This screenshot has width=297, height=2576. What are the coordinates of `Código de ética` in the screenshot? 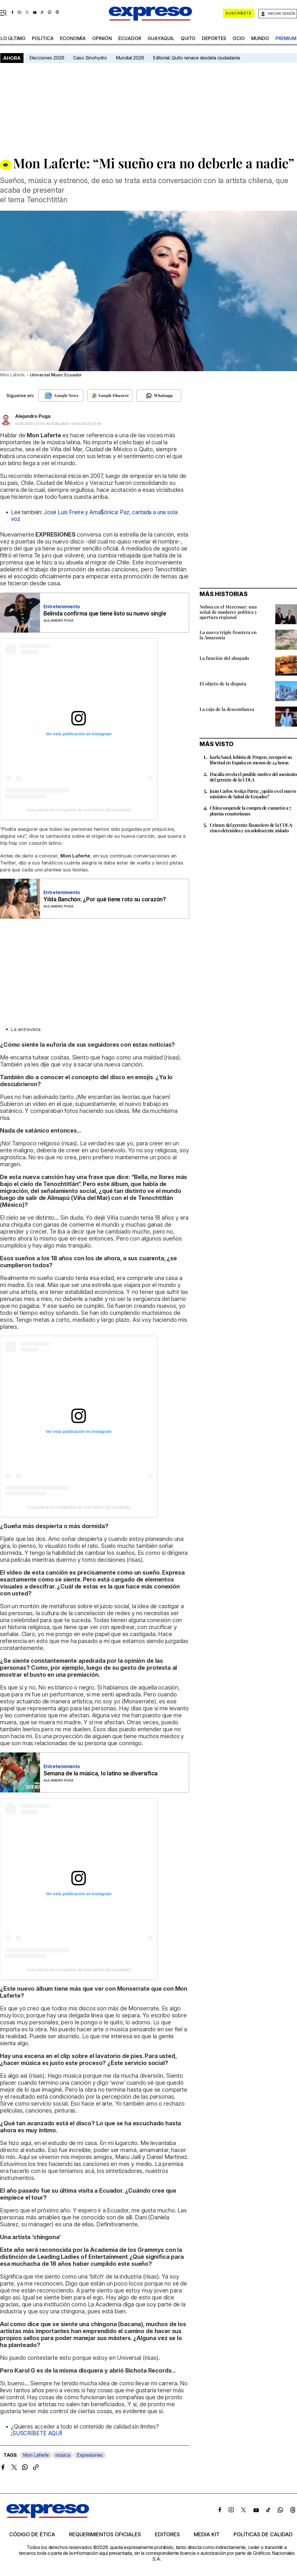 It's located at (32, 2534).